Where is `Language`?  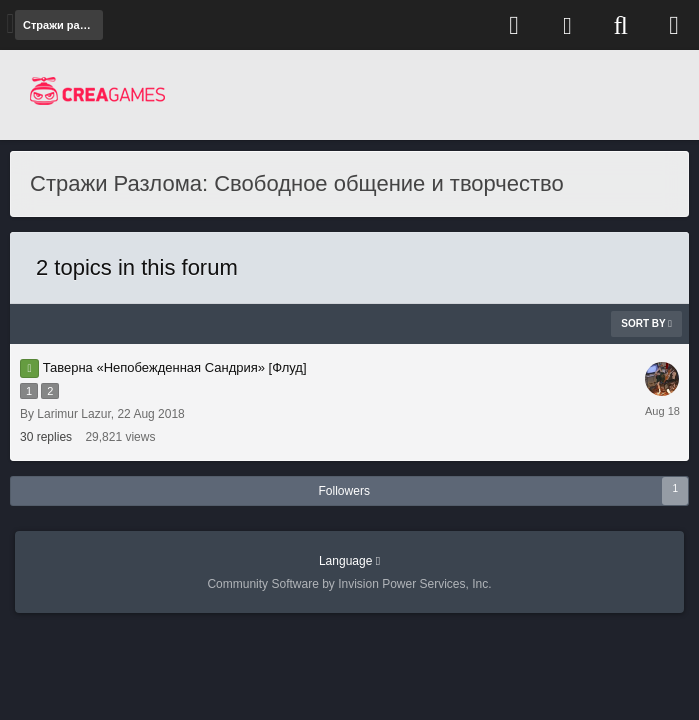
Language is located at coordinates (349, 561).